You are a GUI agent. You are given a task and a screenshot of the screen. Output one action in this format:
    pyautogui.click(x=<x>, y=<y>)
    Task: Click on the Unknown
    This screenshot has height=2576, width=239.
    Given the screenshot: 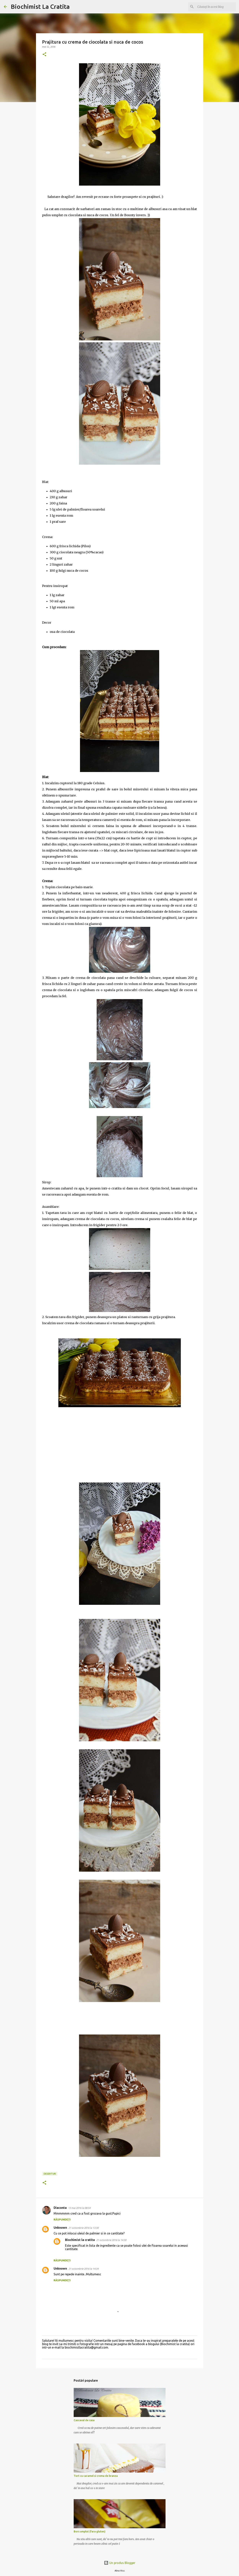 What is the action you would take?
    pyautogui.click(x=60, y=2227)
    